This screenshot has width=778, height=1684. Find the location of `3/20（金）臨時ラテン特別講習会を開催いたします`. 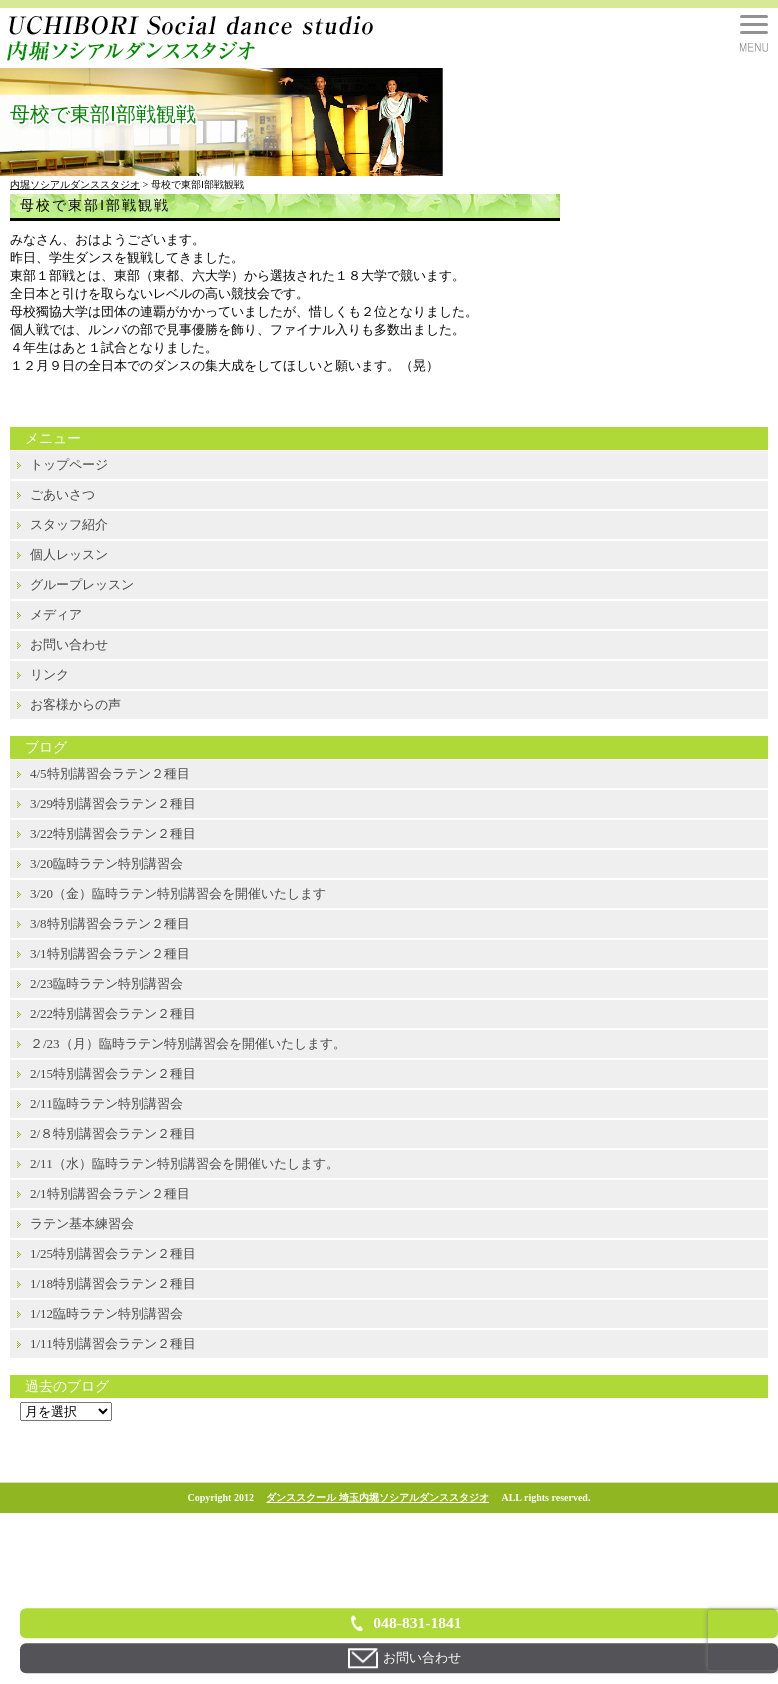

3/20（金）臨時ラテン特別講習会を開催いたします is located at coordinates (178, 893).